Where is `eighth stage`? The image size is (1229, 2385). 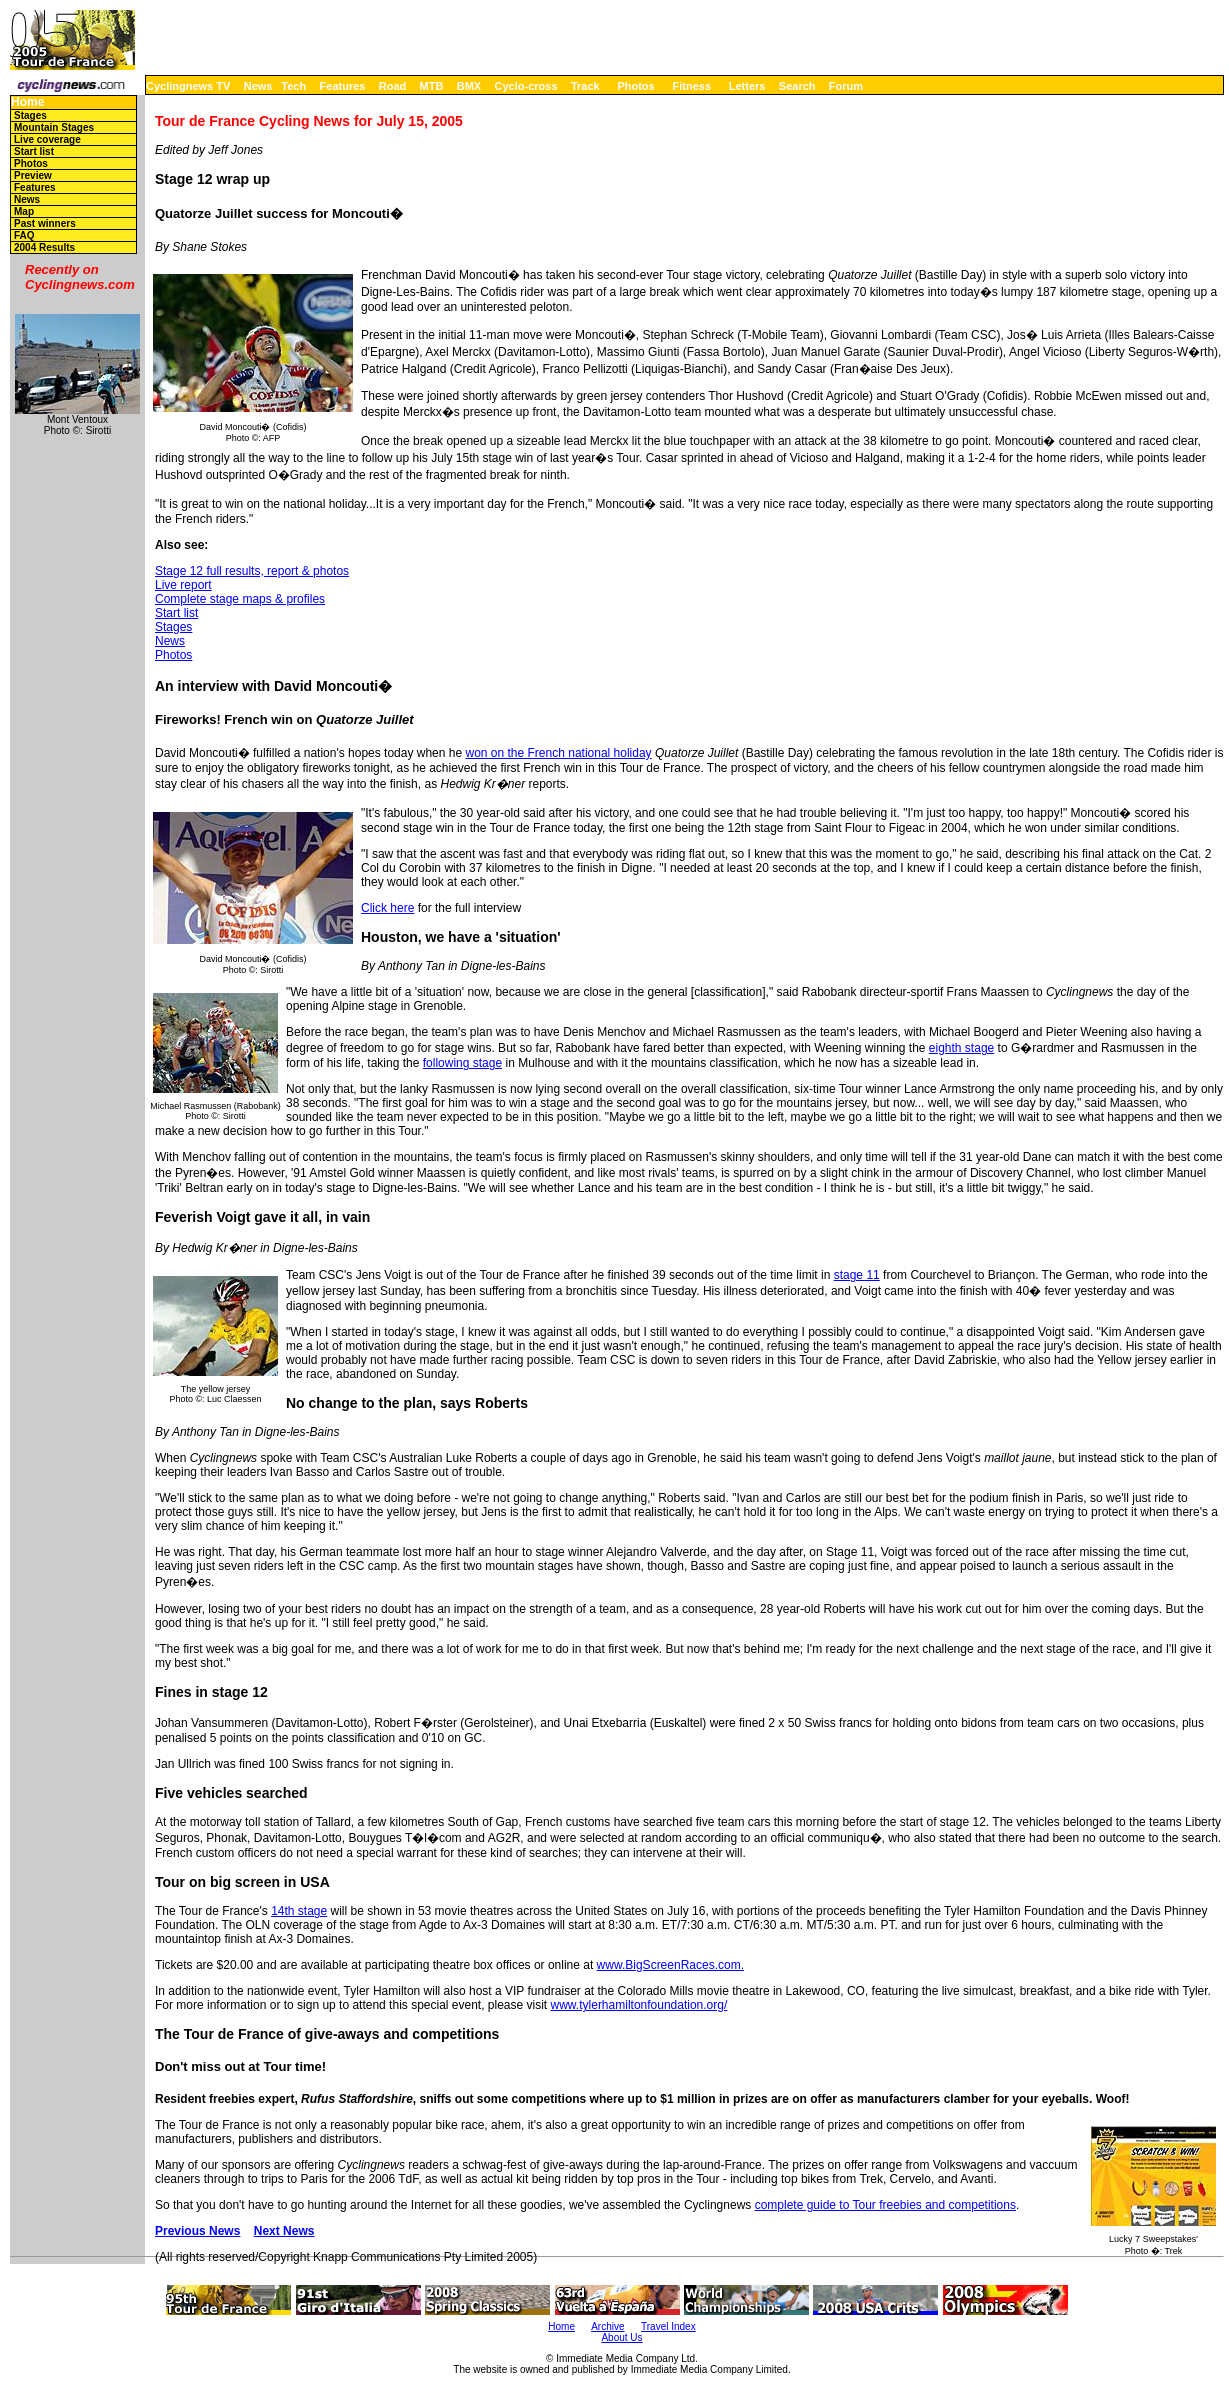
eighth stage is located at coordinates (961, 1048).